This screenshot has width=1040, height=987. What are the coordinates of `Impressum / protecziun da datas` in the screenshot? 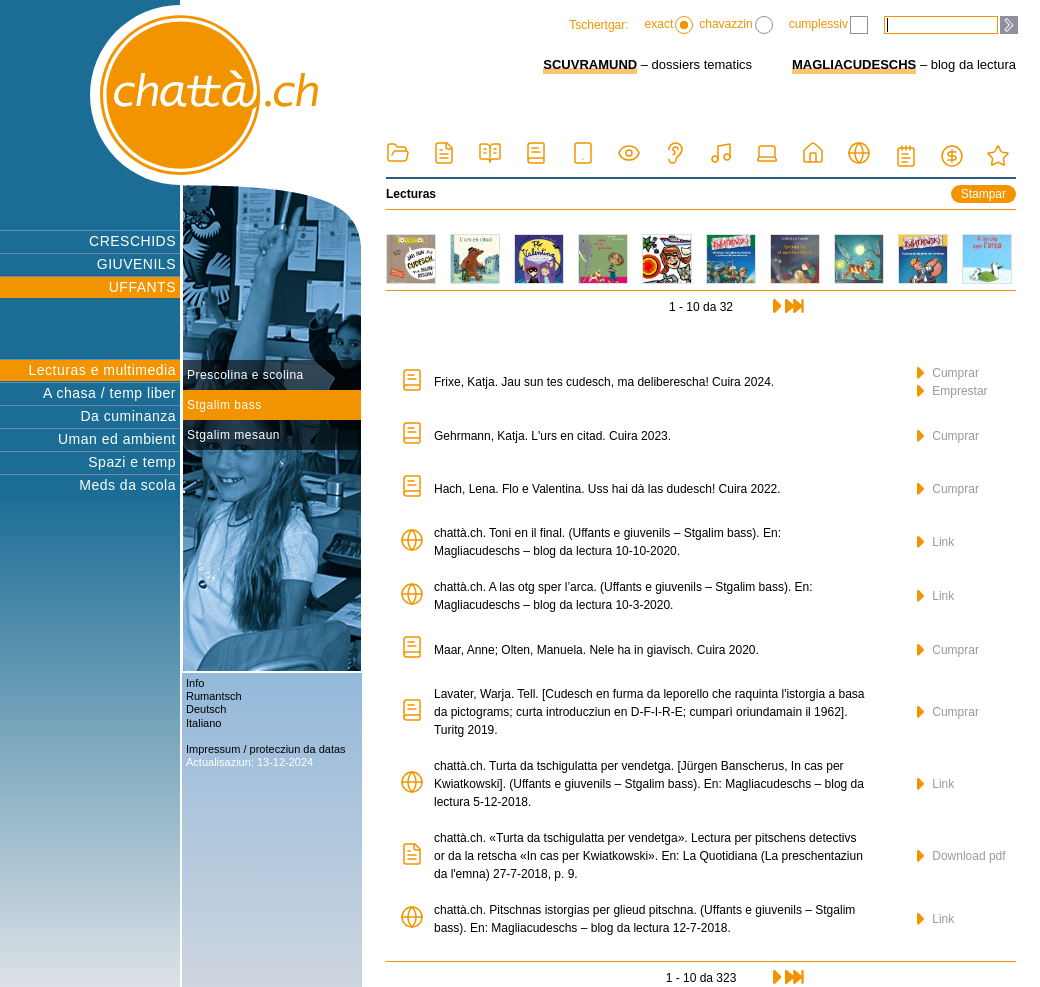 It's located at (266, 749).